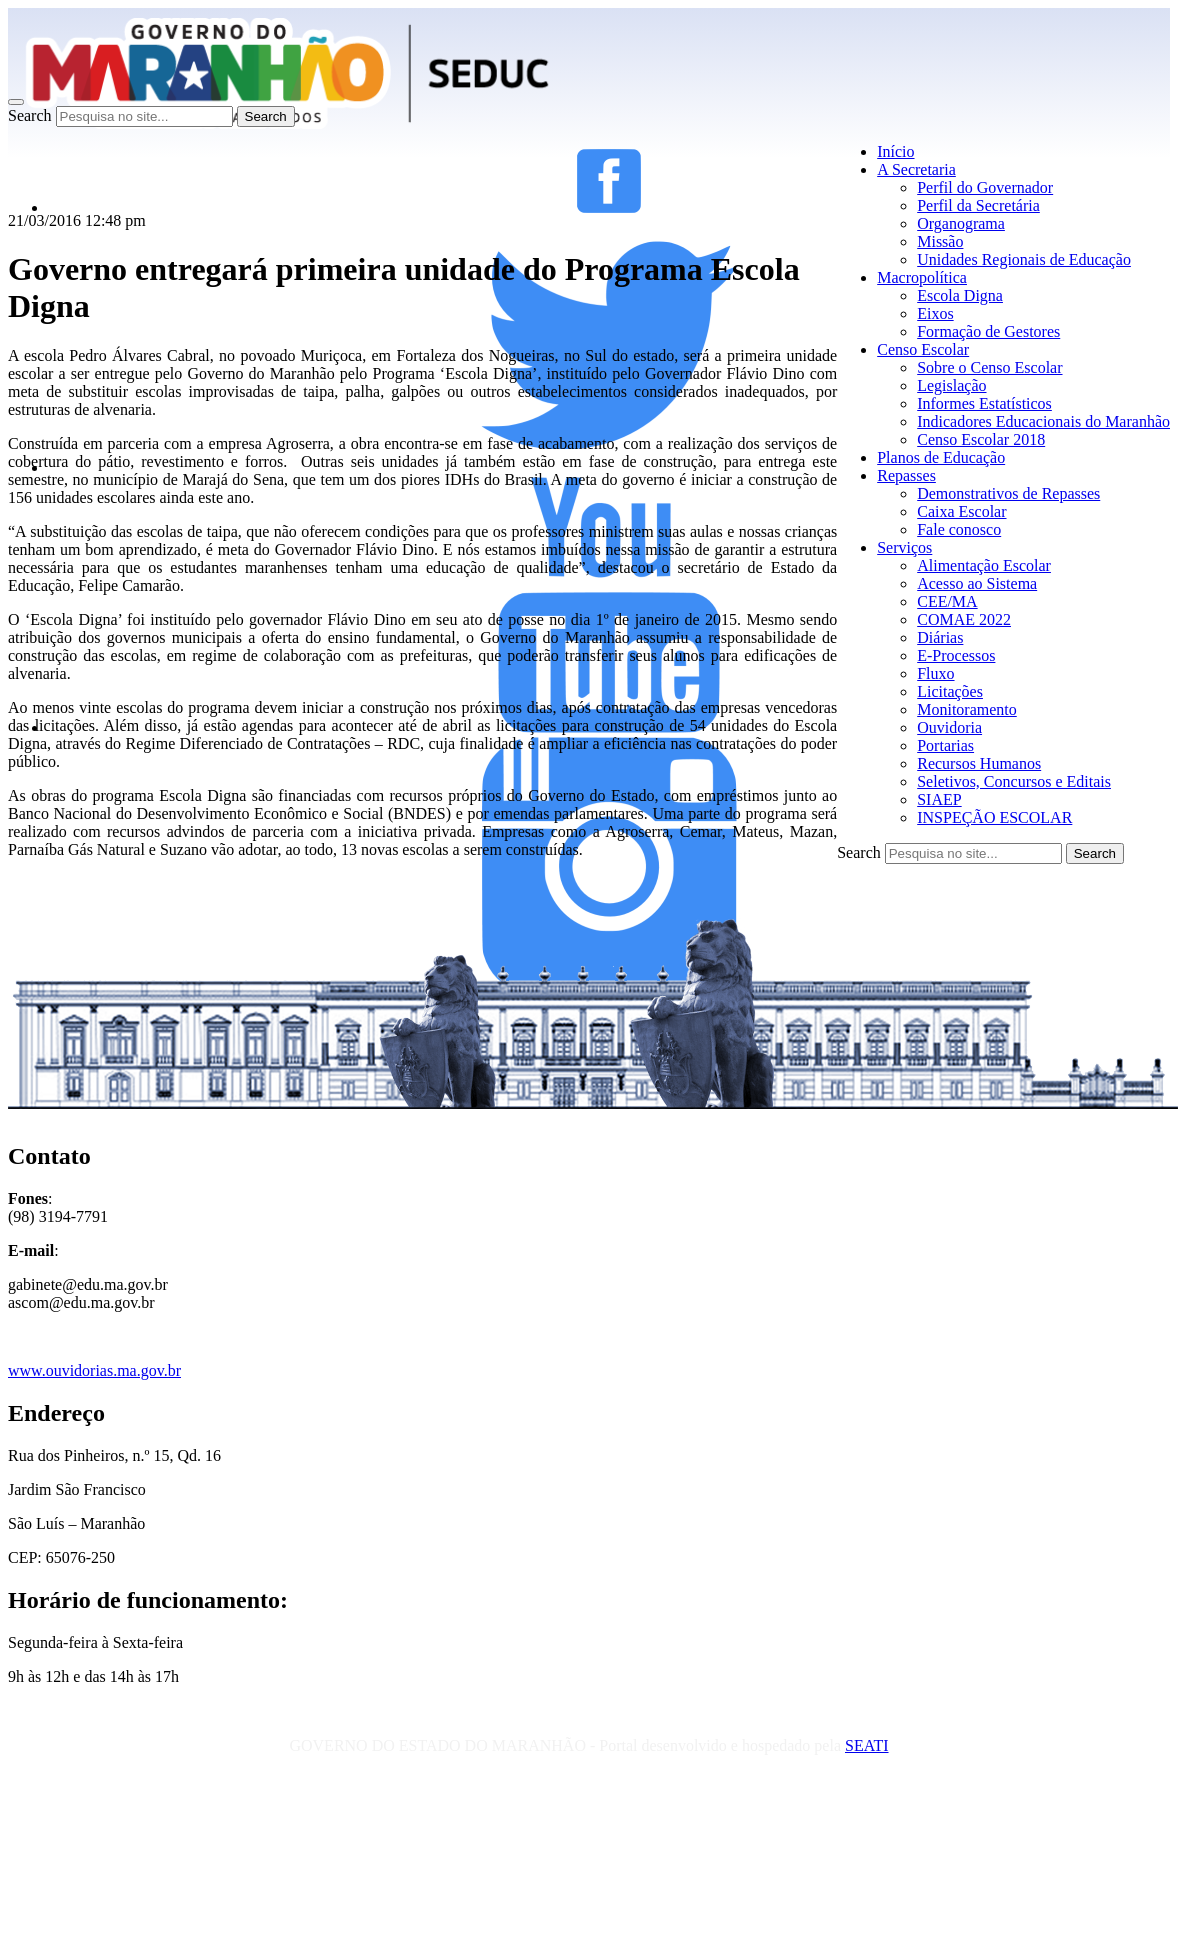  What do you see at coordinates (988, 331) in the screenshot?
I see `Formação de Gestores` at bounding box center [988, 331].